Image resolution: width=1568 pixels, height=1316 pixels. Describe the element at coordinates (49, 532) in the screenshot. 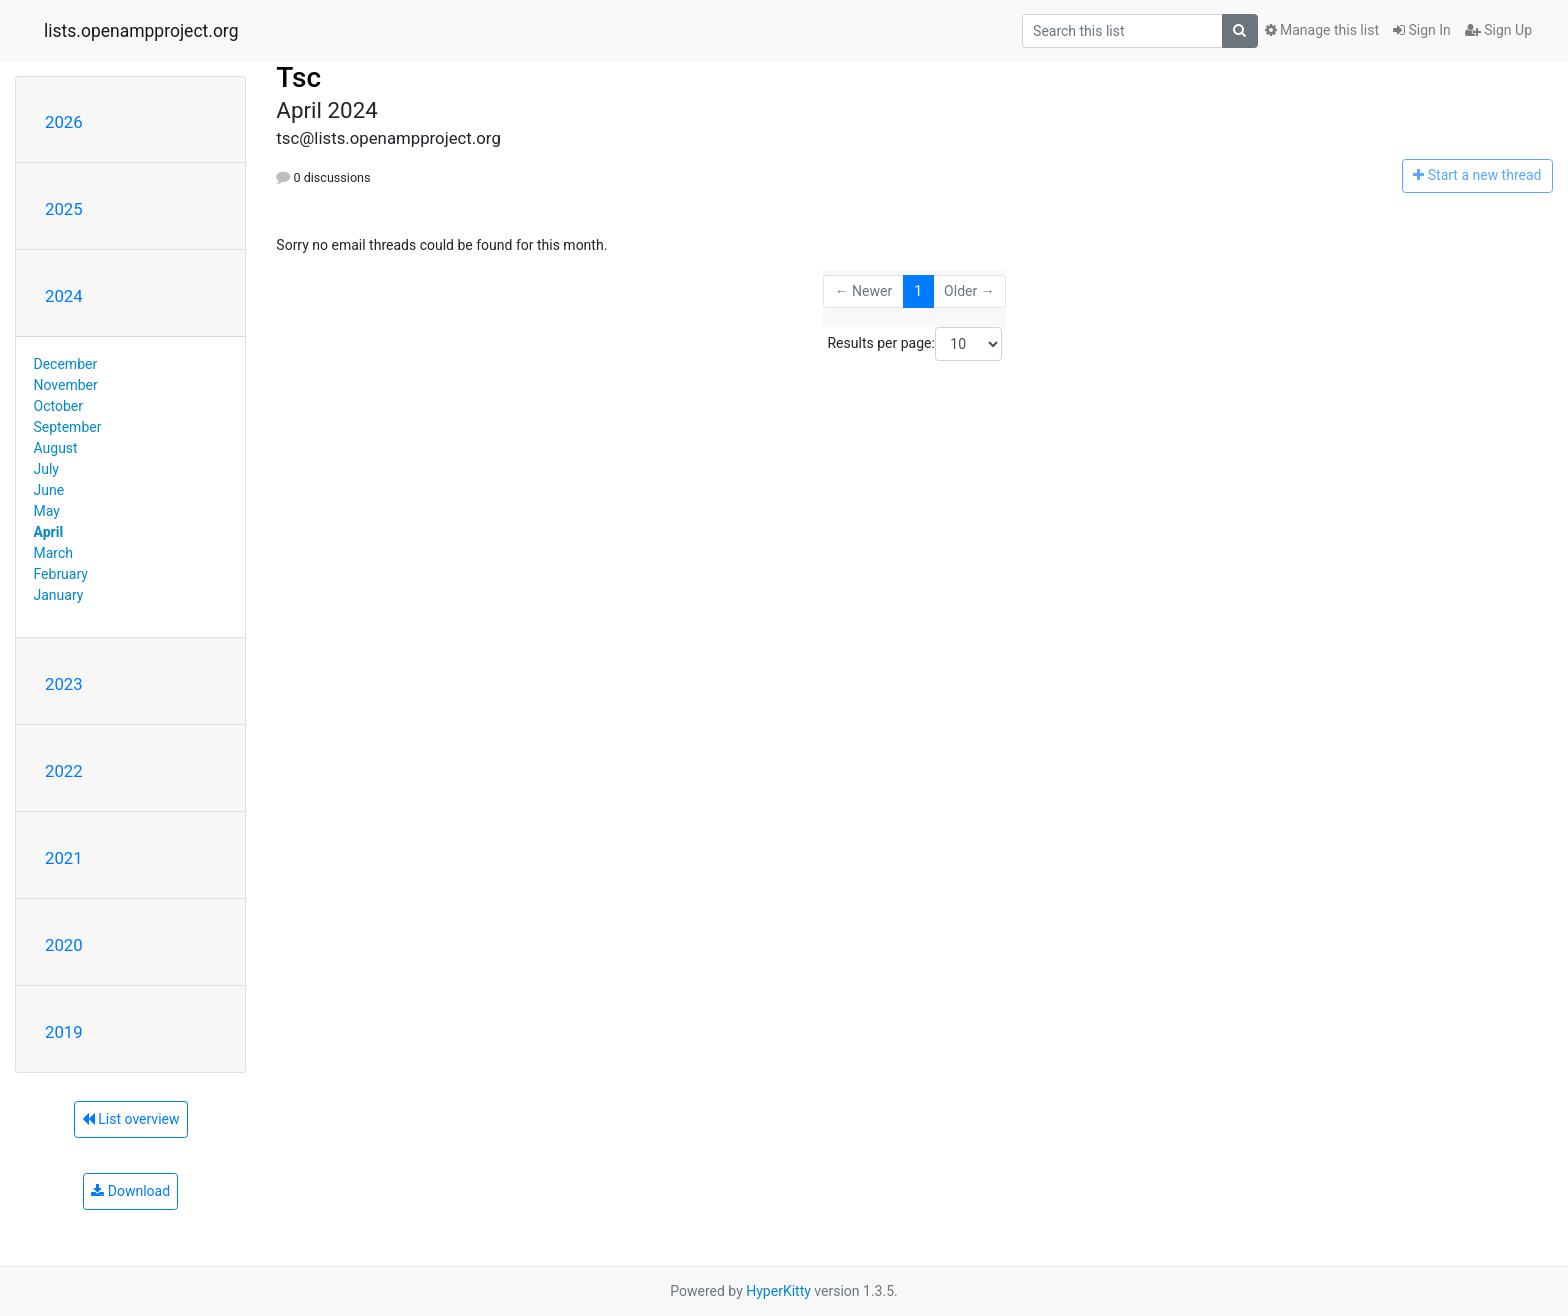

I see `April` at that location.